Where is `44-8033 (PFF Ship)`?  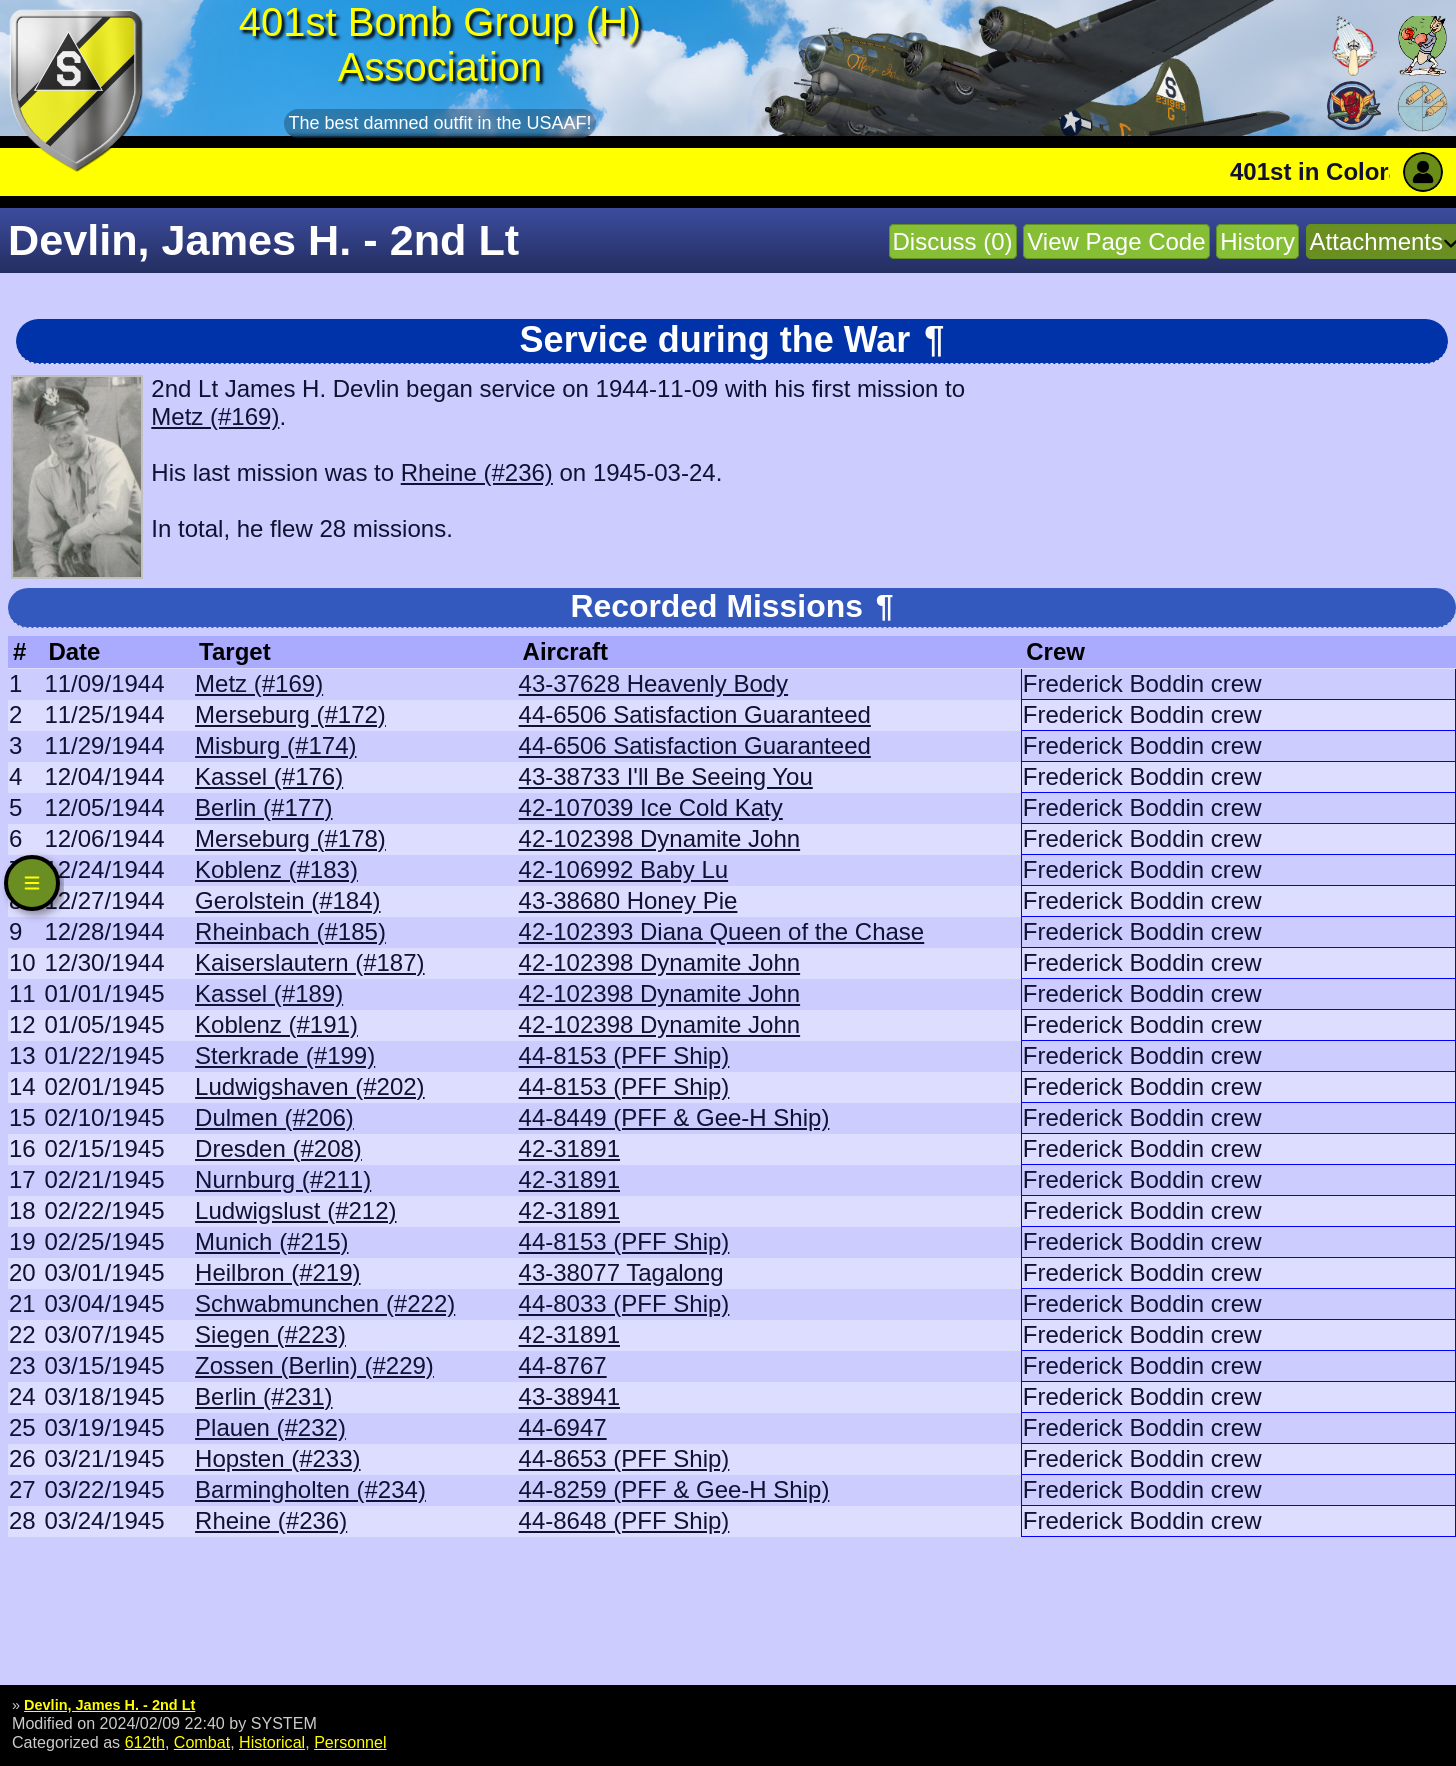
44-8033 (PFF Ship) is located at coordinates (624, 1303).